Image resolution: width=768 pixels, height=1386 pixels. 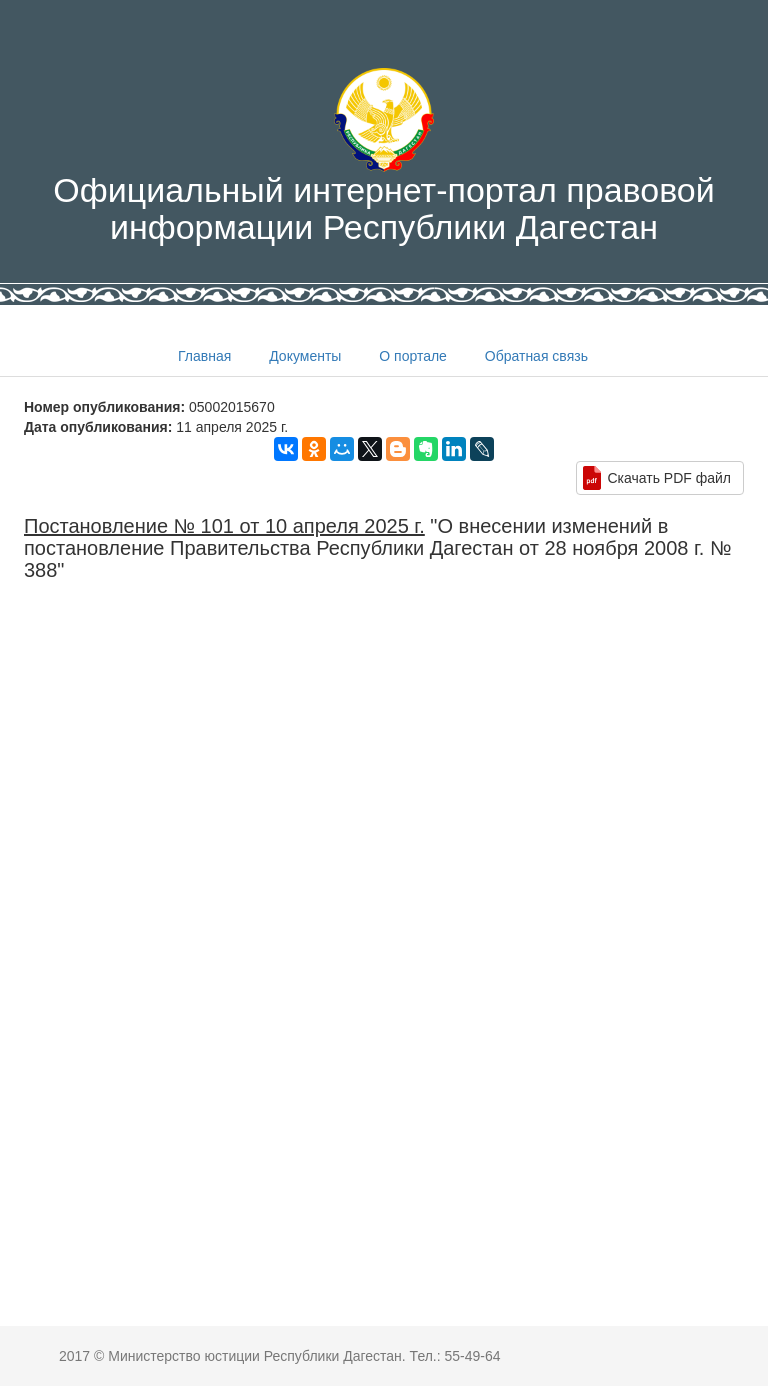 I want to click on Скачать PDF файл, so click(x=669, y=478).